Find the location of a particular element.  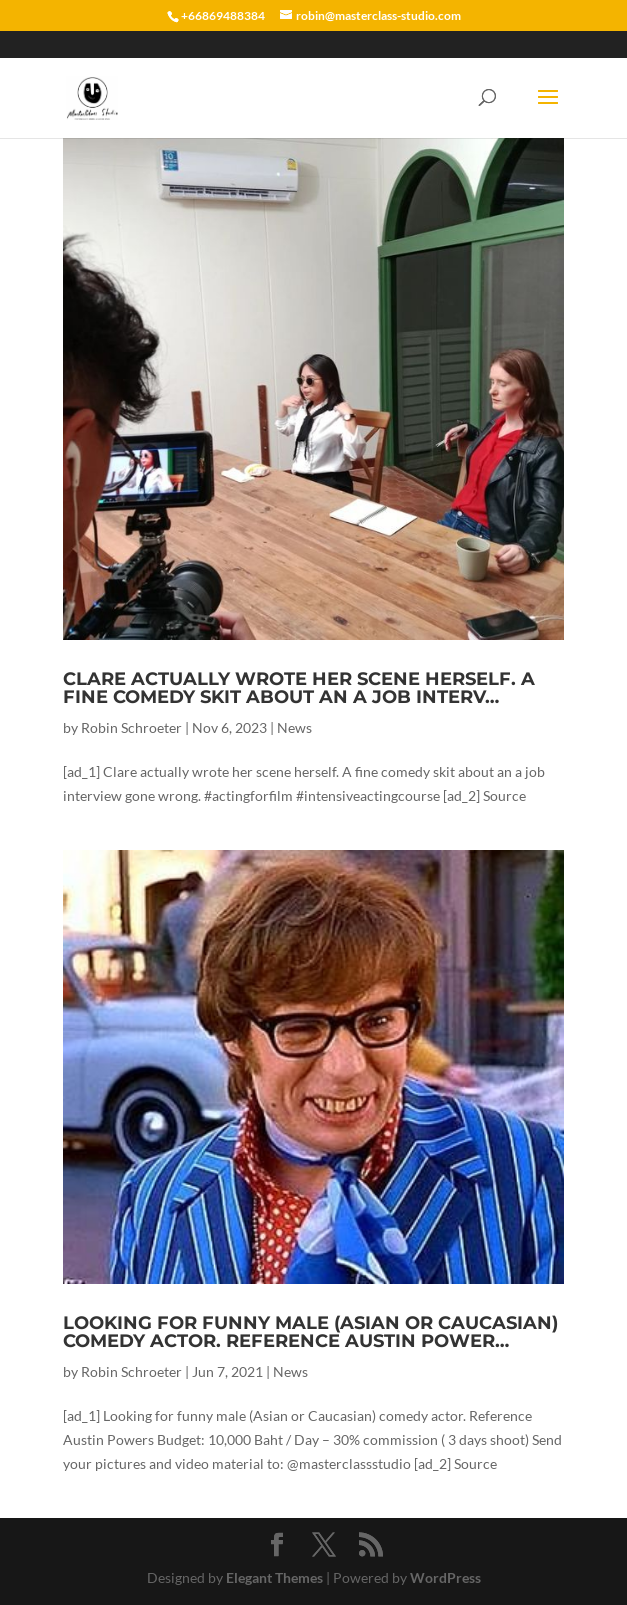

Robin Schroeter is located at coordinates (131, 727).